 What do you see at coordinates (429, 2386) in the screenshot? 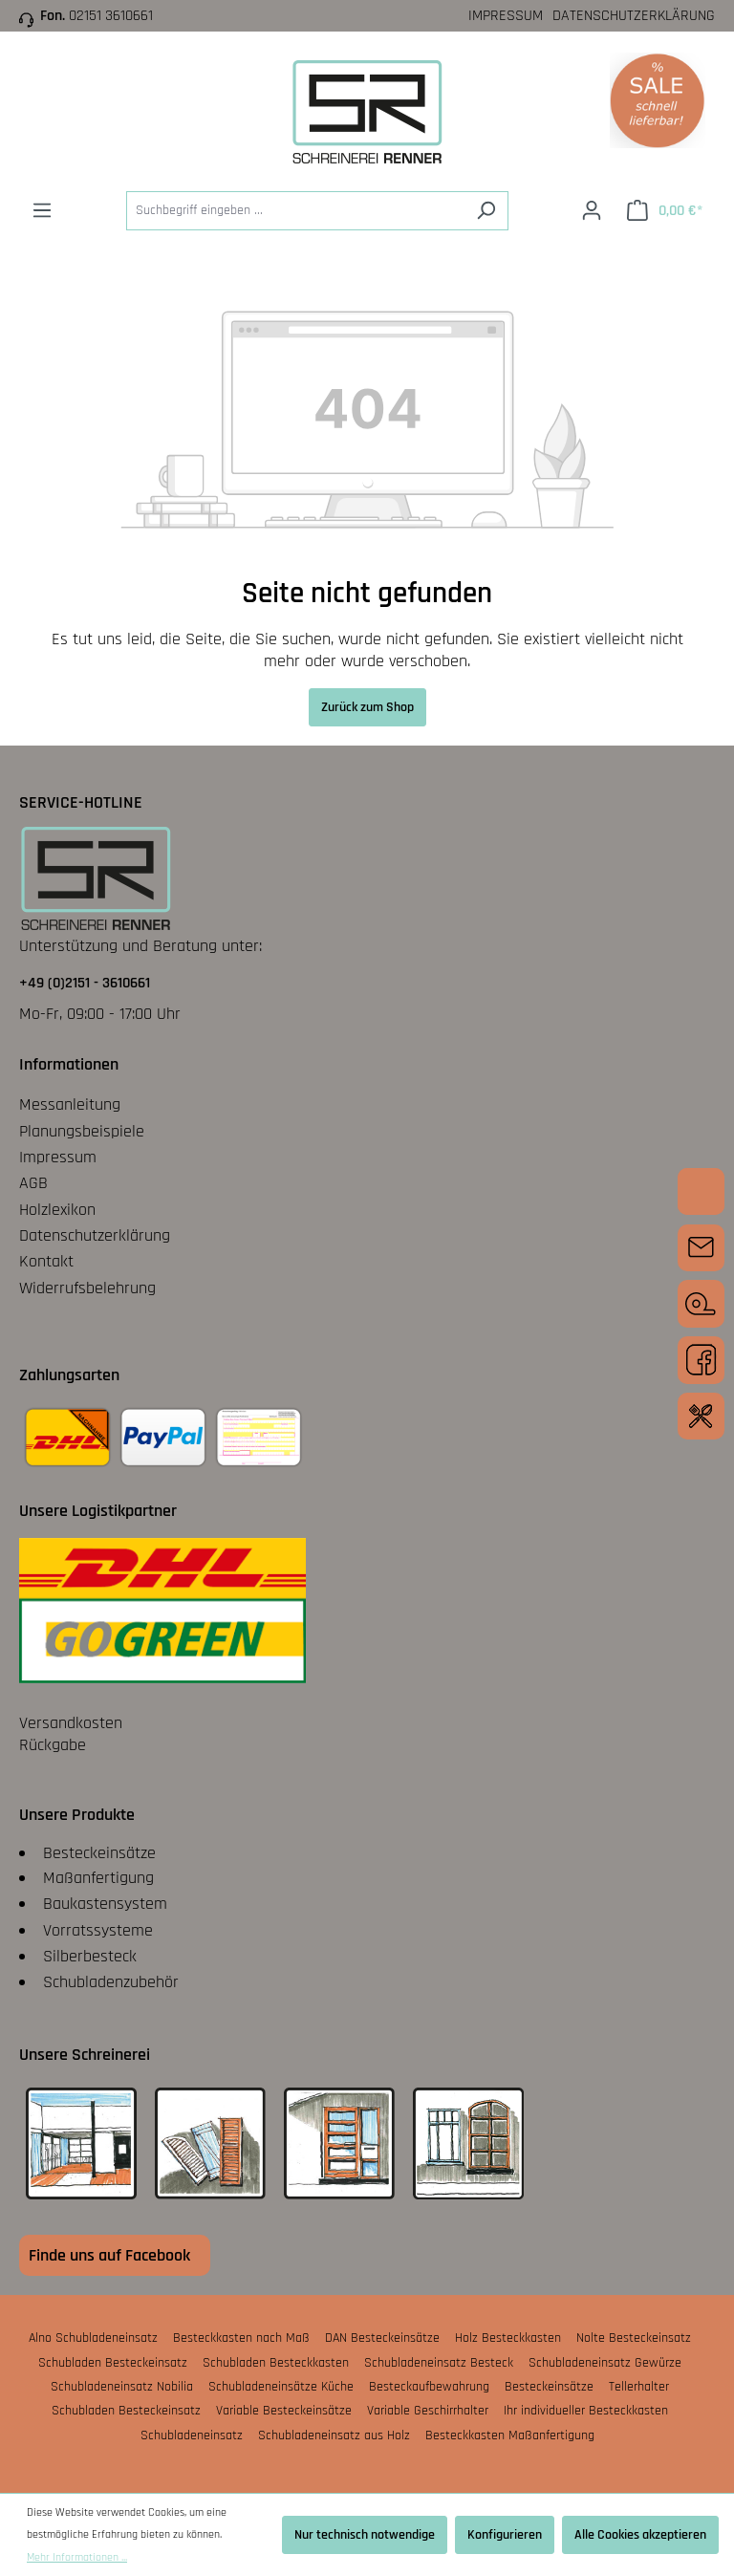
I see `Besteckaufbewahrung` at bounding box center [429, 2386].